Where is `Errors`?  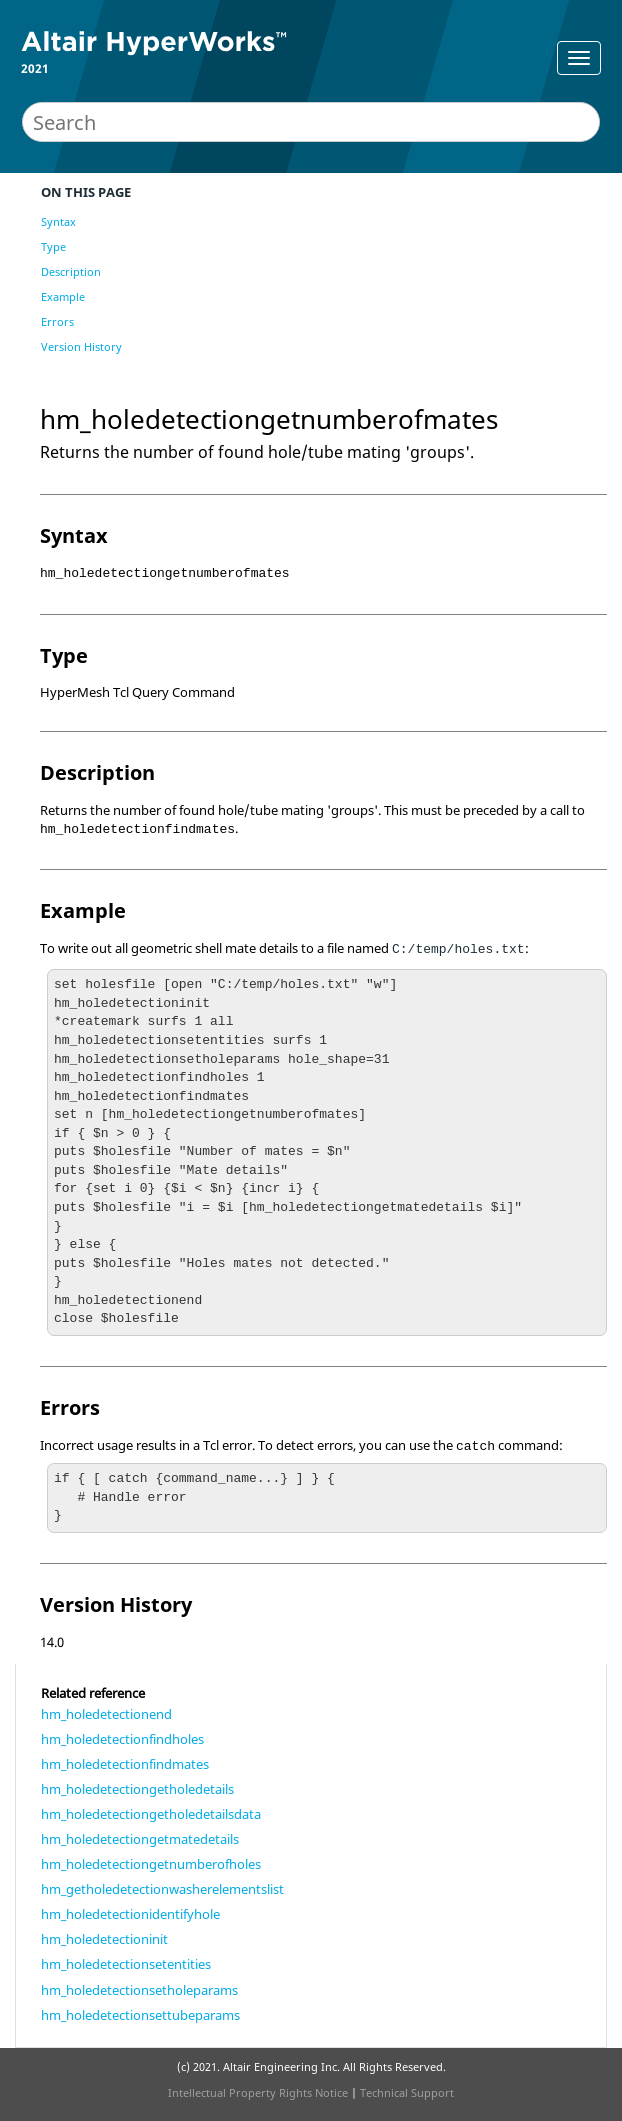
Errors is located at coordinates (57, 321).